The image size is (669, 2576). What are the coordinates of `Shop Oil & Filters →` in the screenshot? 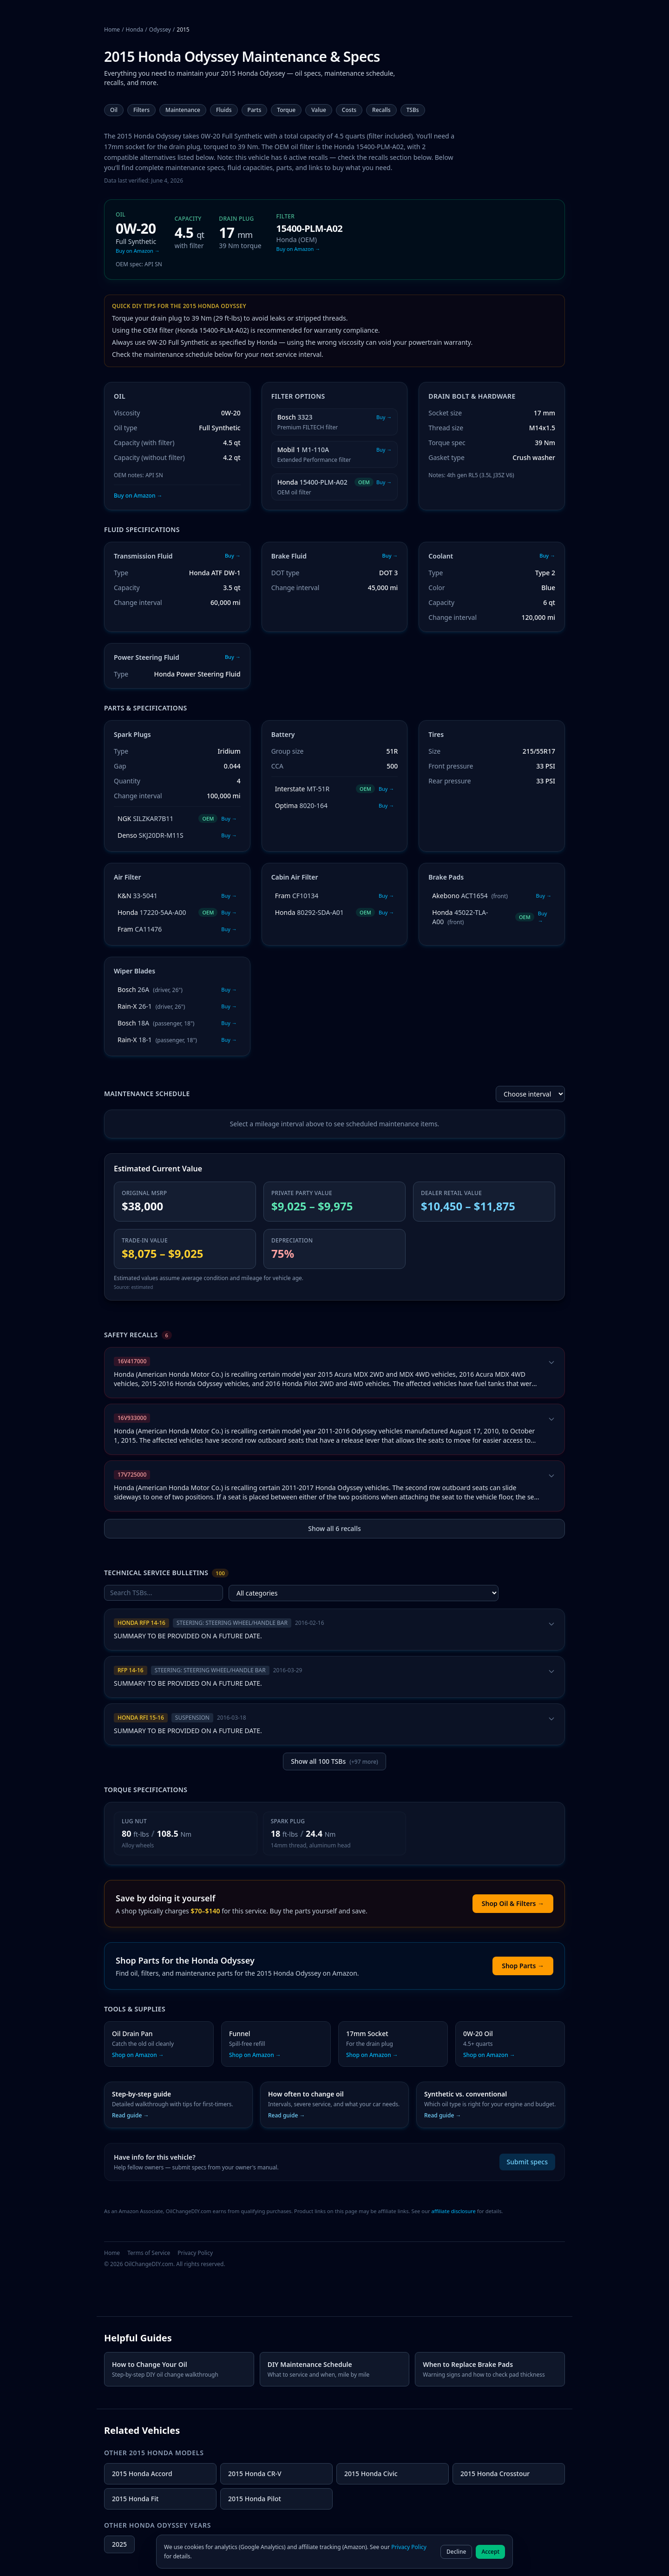 It's located at (513, 1903).